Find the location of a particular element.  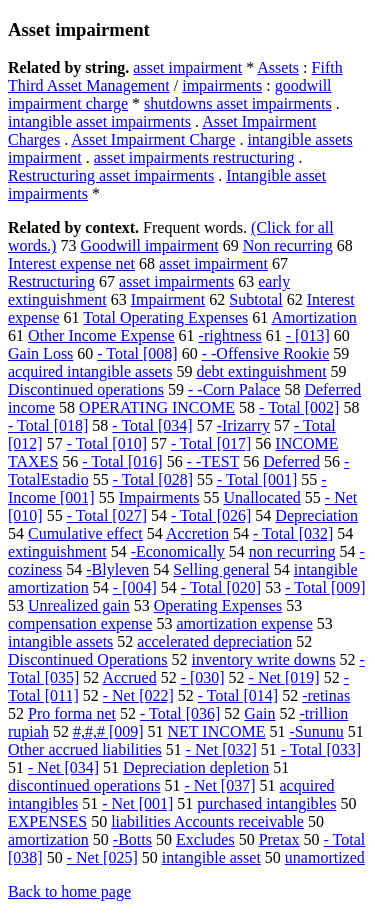

Unrealized gain is located at coordinates (79, 605).